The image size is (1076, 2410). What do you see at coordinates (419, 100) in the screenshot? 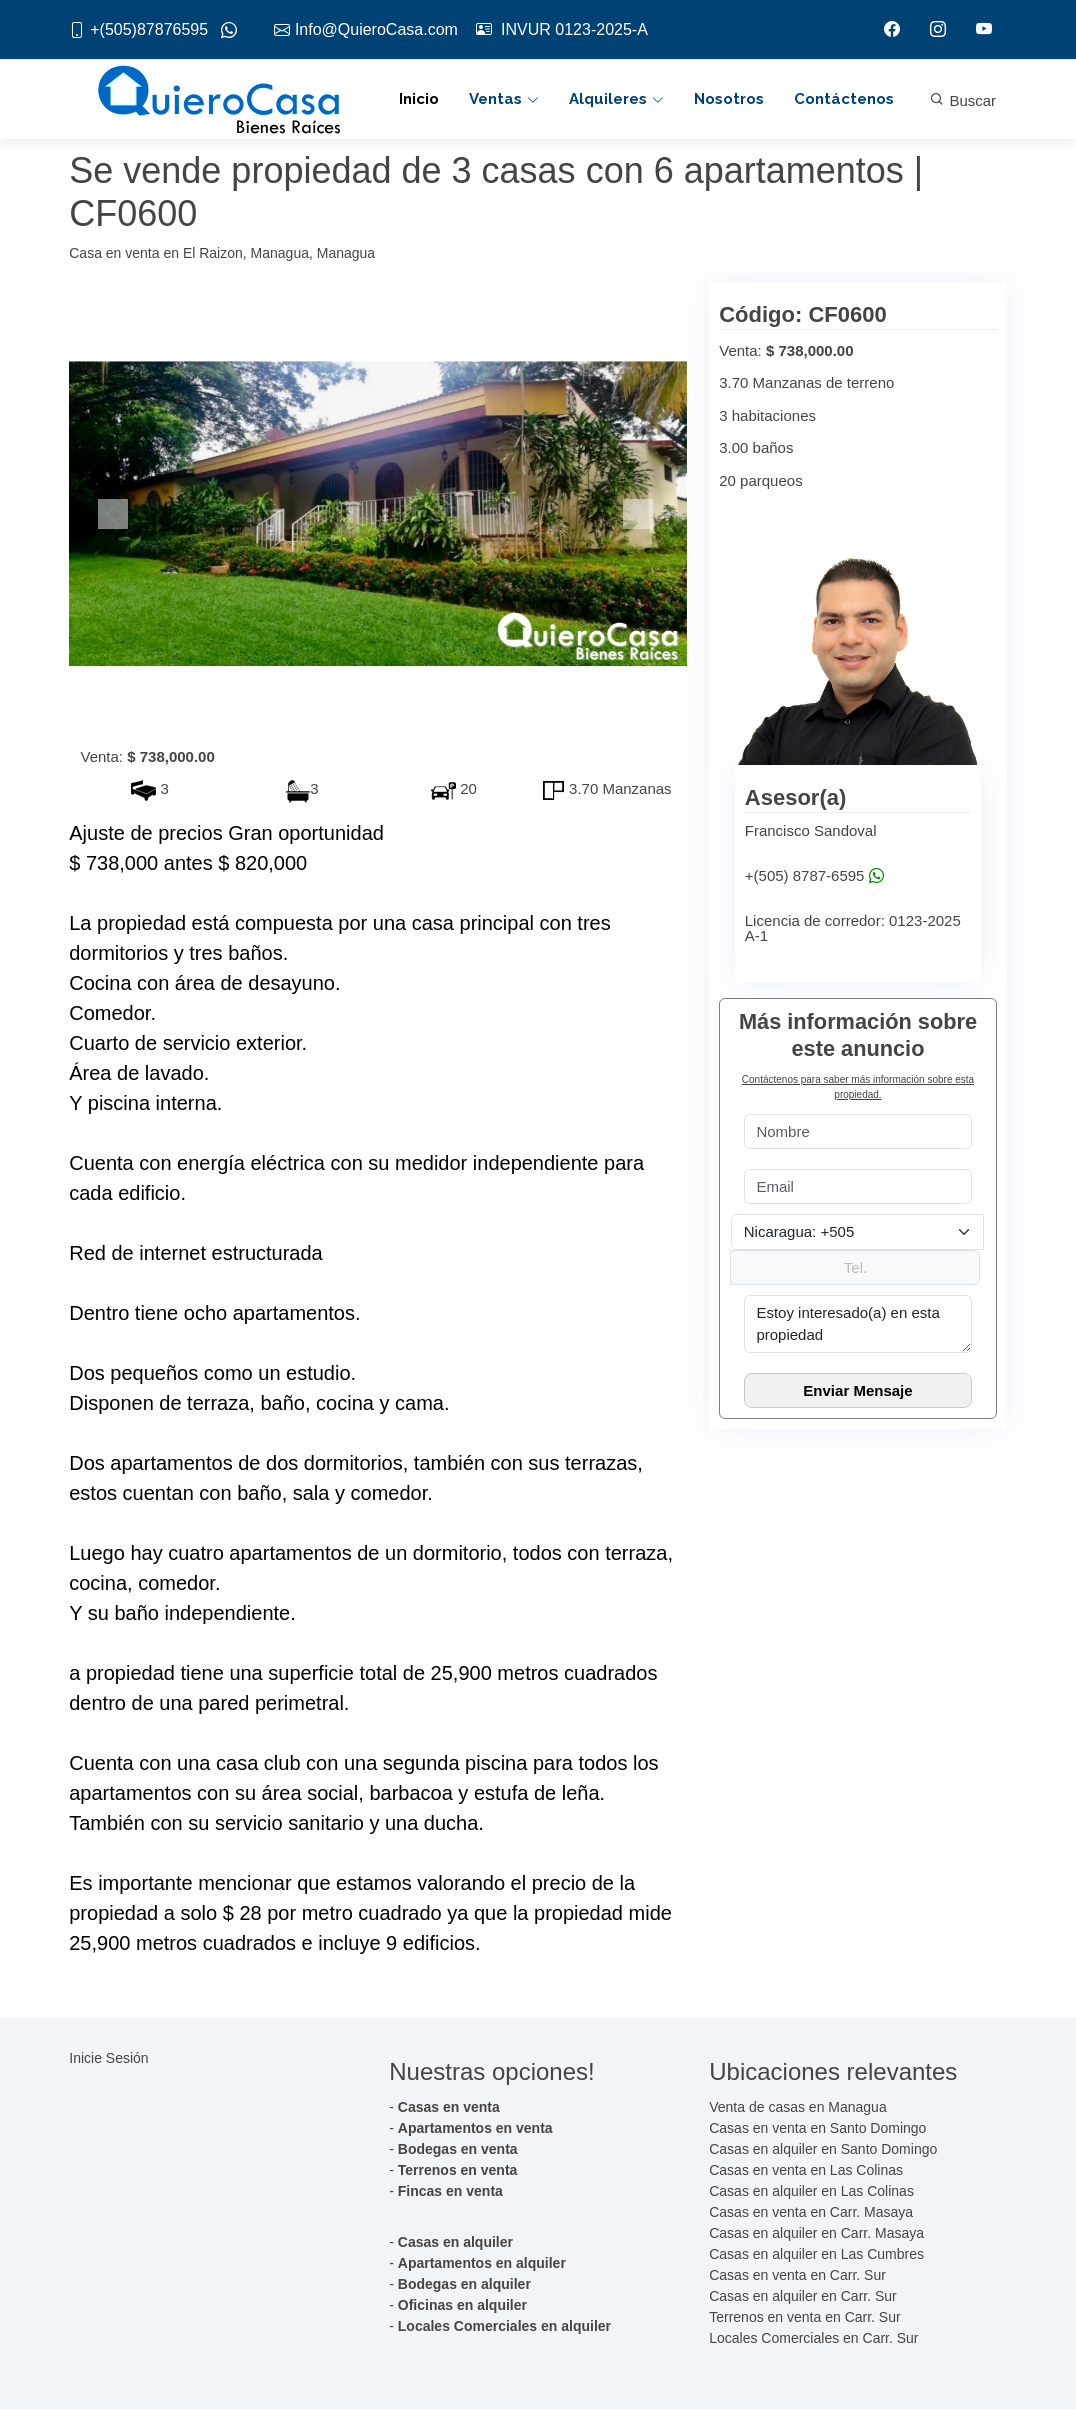
I see `Inicio` at bounding box center [419, 100].